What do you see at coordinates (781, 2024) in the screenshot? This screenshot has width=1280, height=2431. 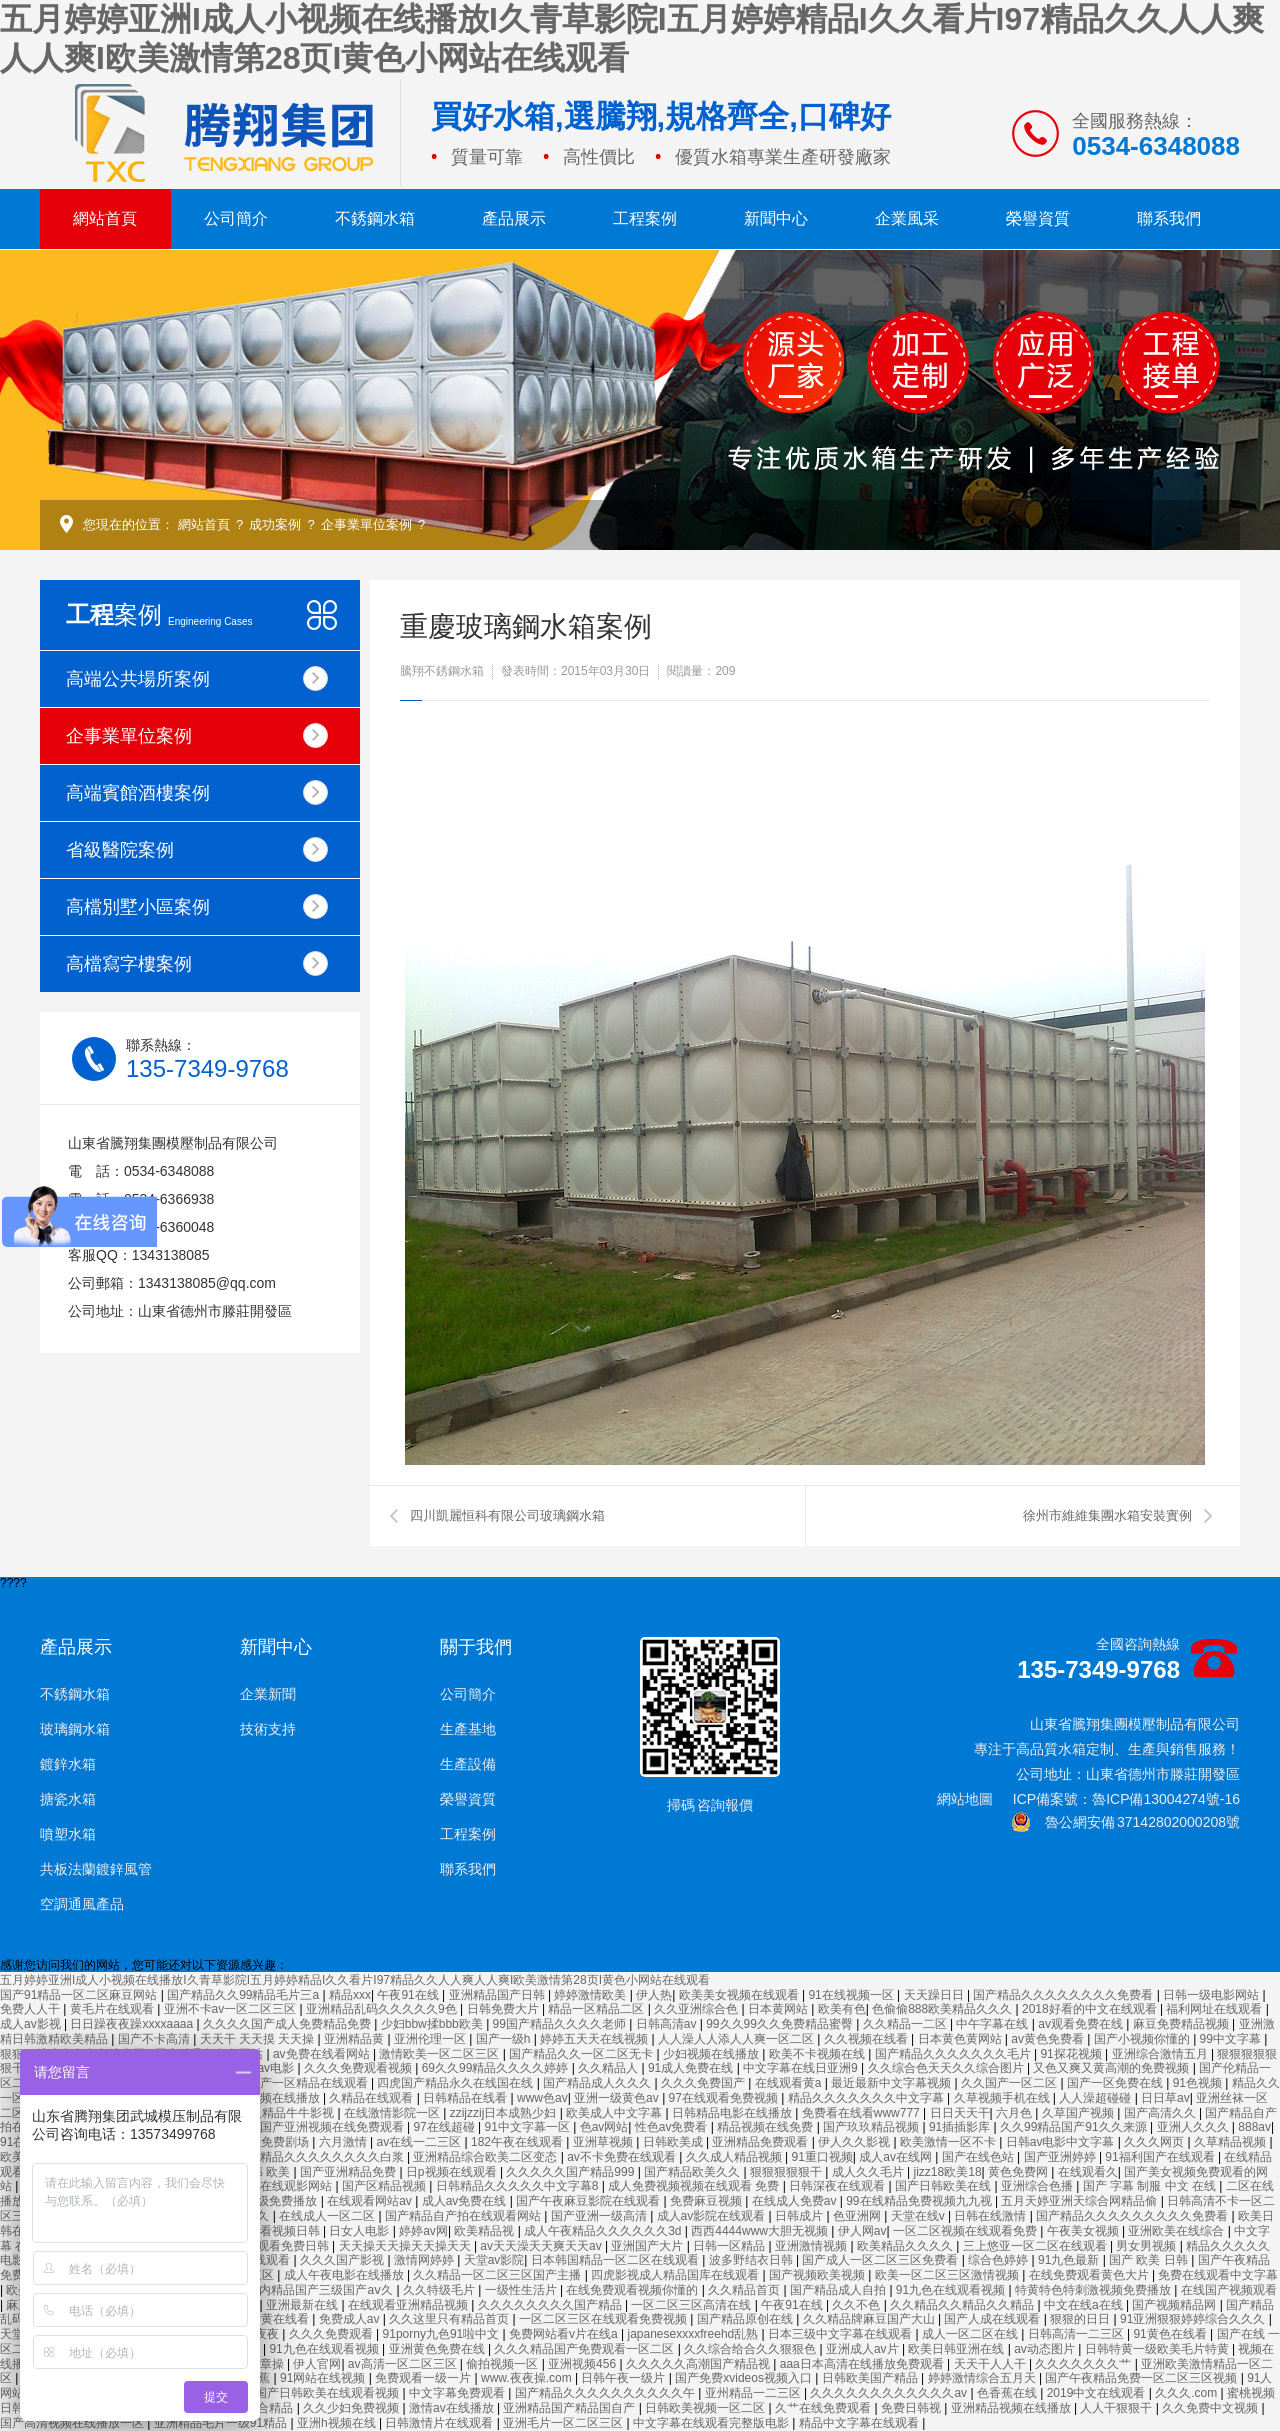 I see `99久久99久久免费精品蜜臀` at bounding box center [781, 2024].